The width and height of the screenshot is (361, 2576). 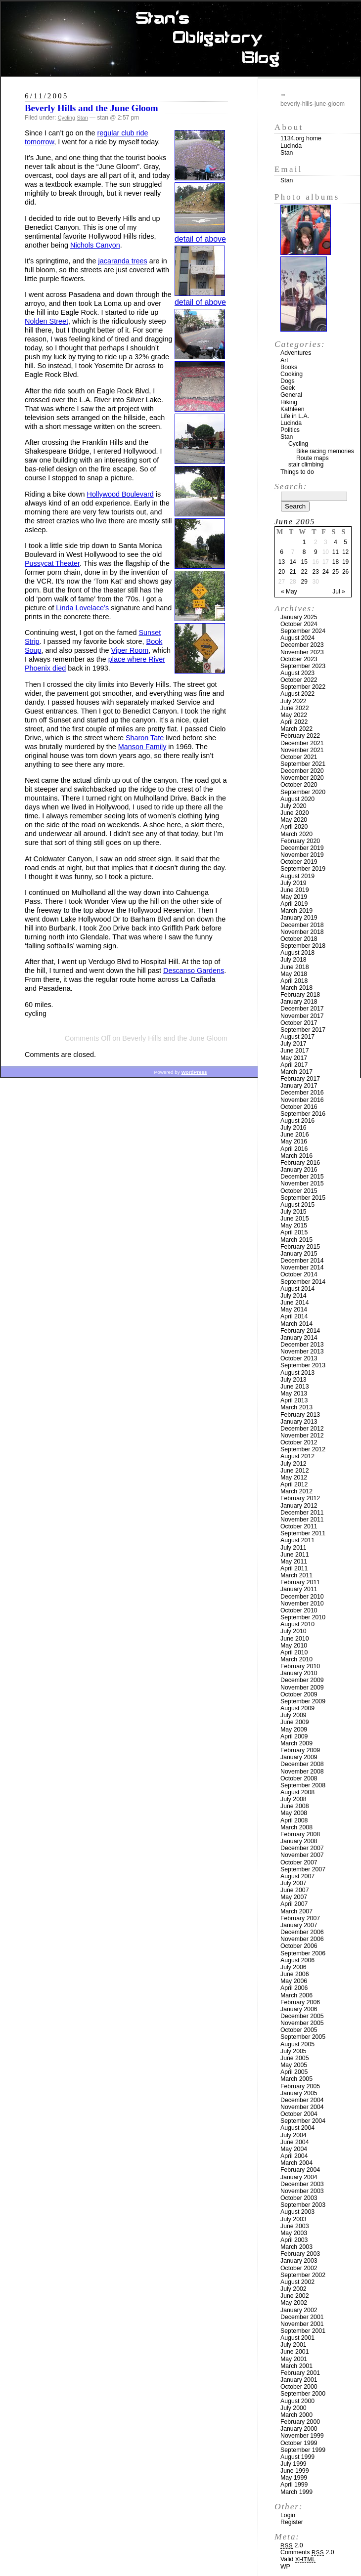 I want to click on July 2002, so click(x=293, y=2288).